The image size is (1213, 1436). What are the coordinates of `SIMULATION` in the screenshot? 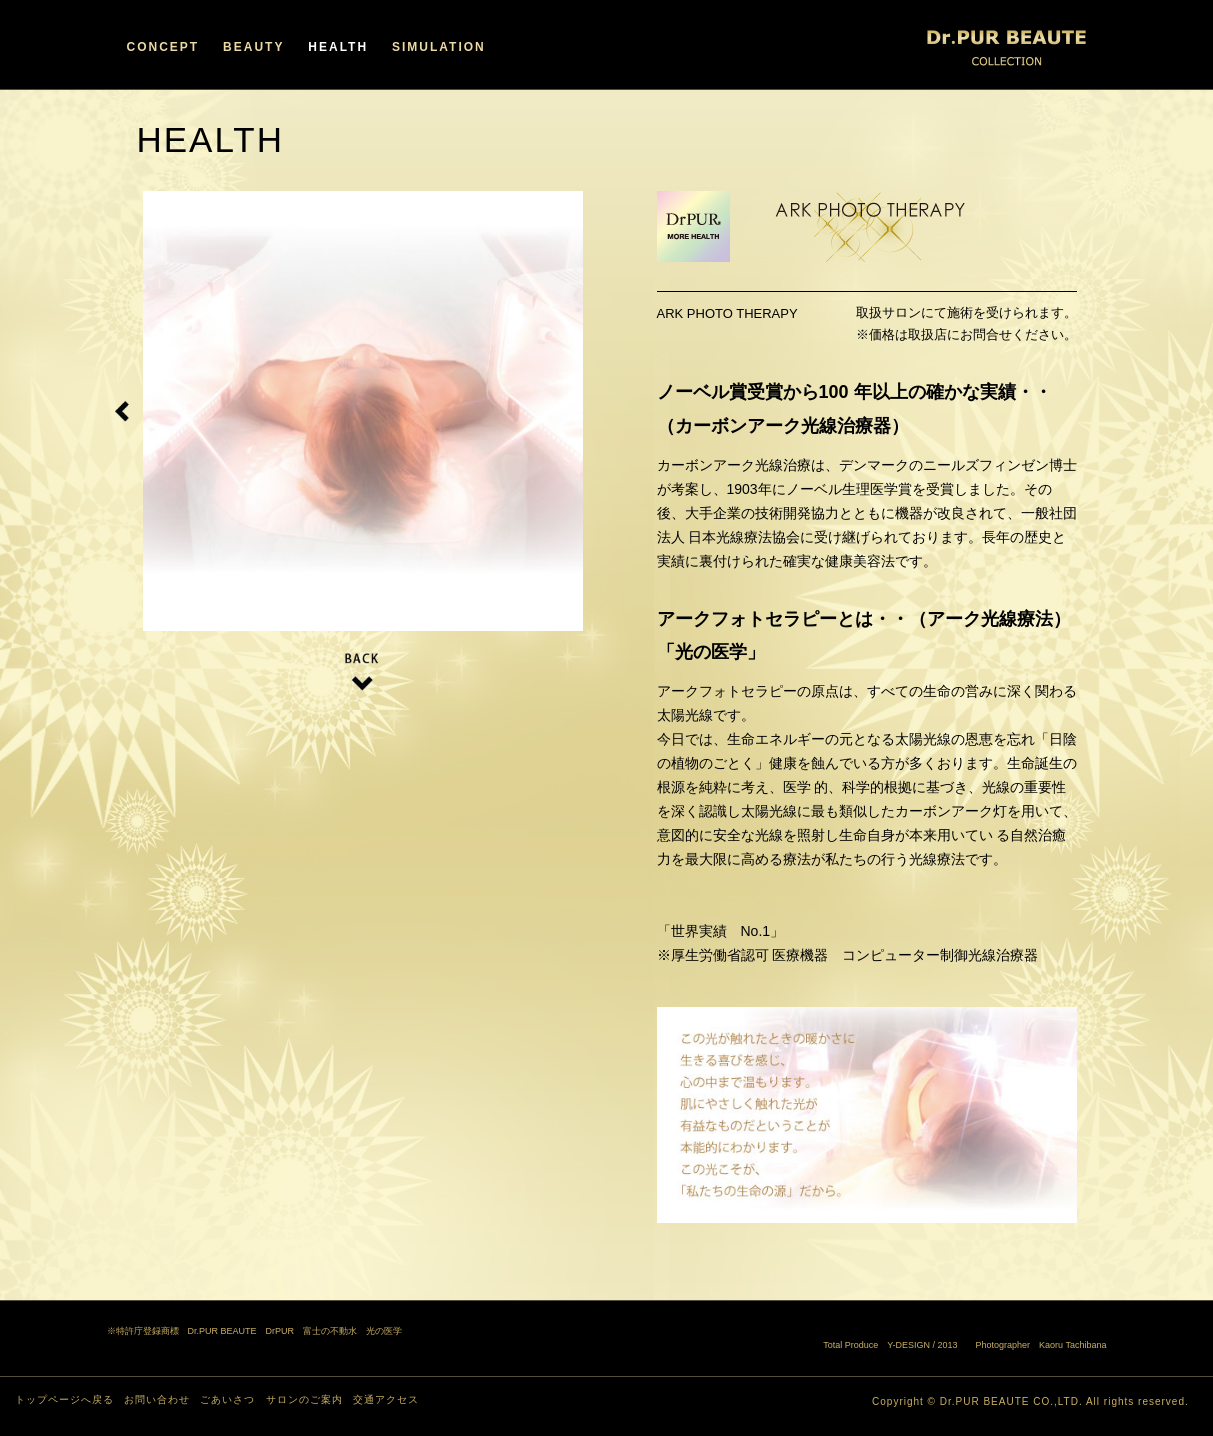 It's located at (439, 47).